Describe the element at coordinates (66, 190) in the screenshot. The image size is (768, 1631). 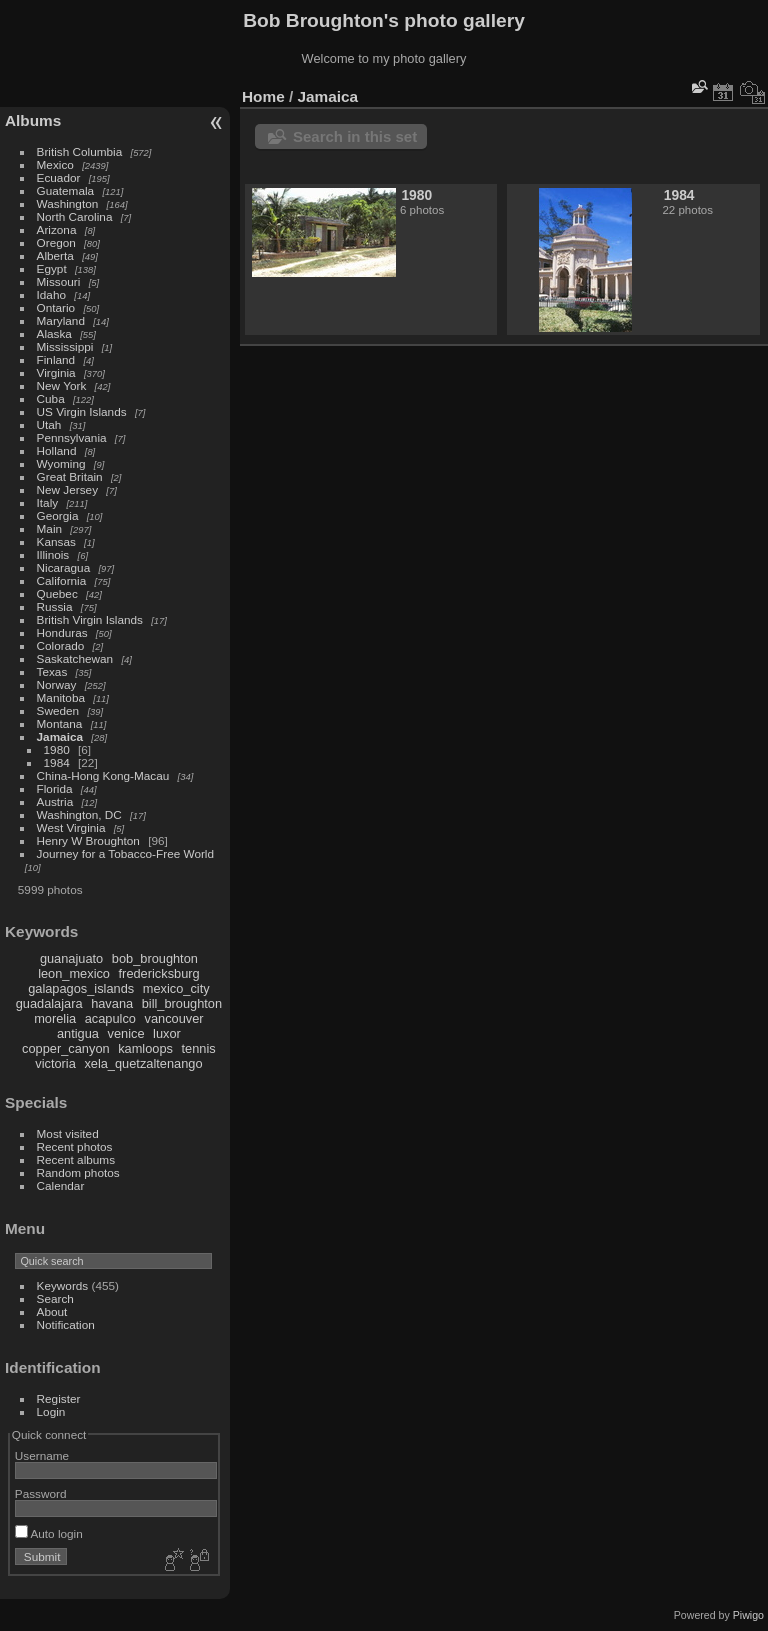
I see `Guatemala` at that location.